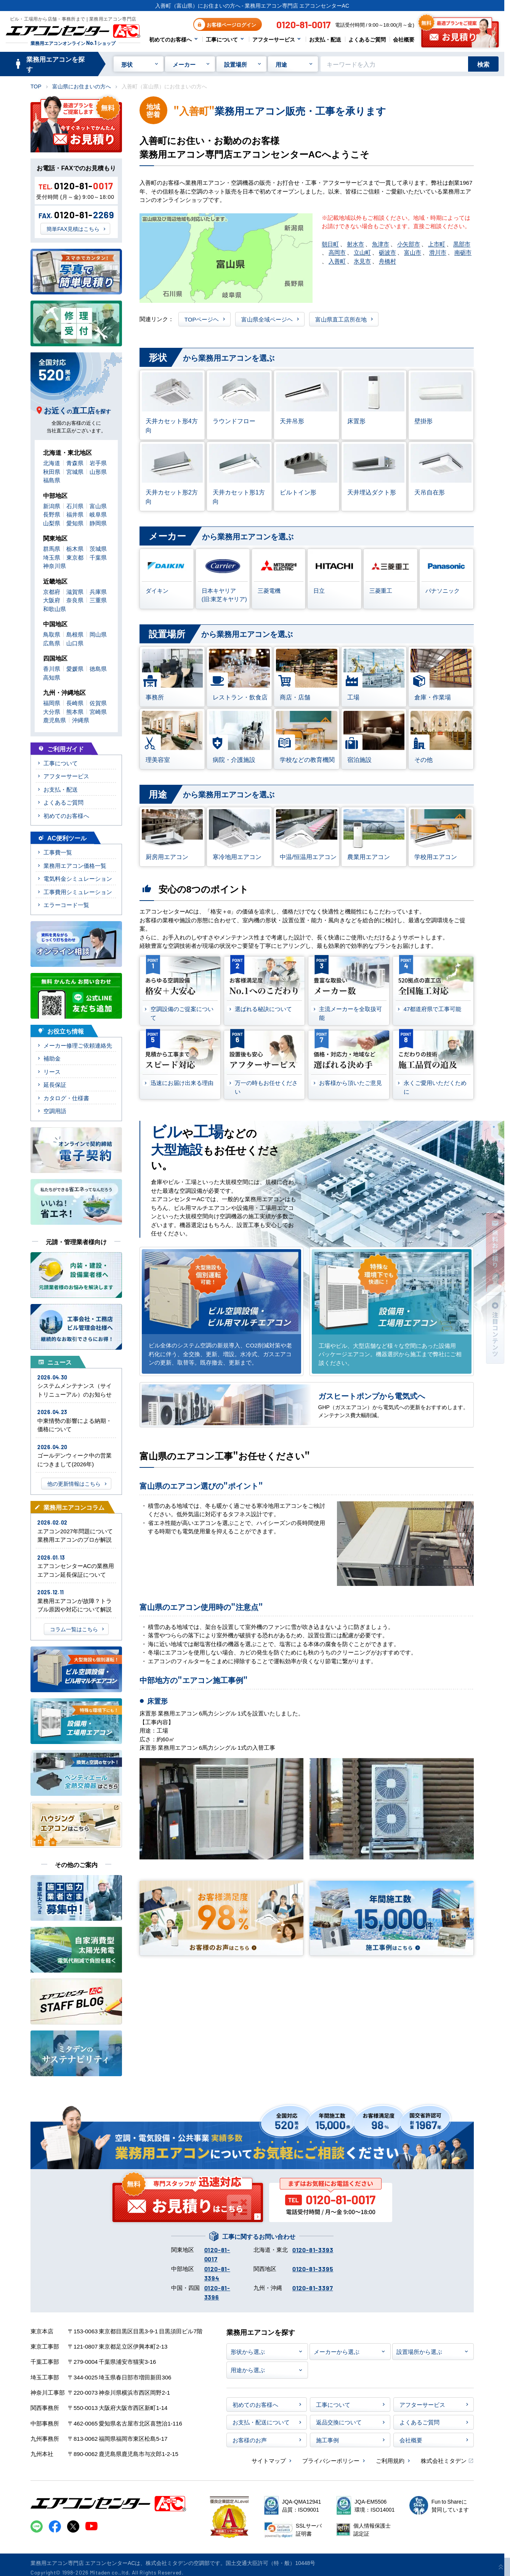 The height and width of the screenshot is (2576, 510). Describe the element at coordinates (330, 244) in the screenshot. I see `朝日町` at that location.